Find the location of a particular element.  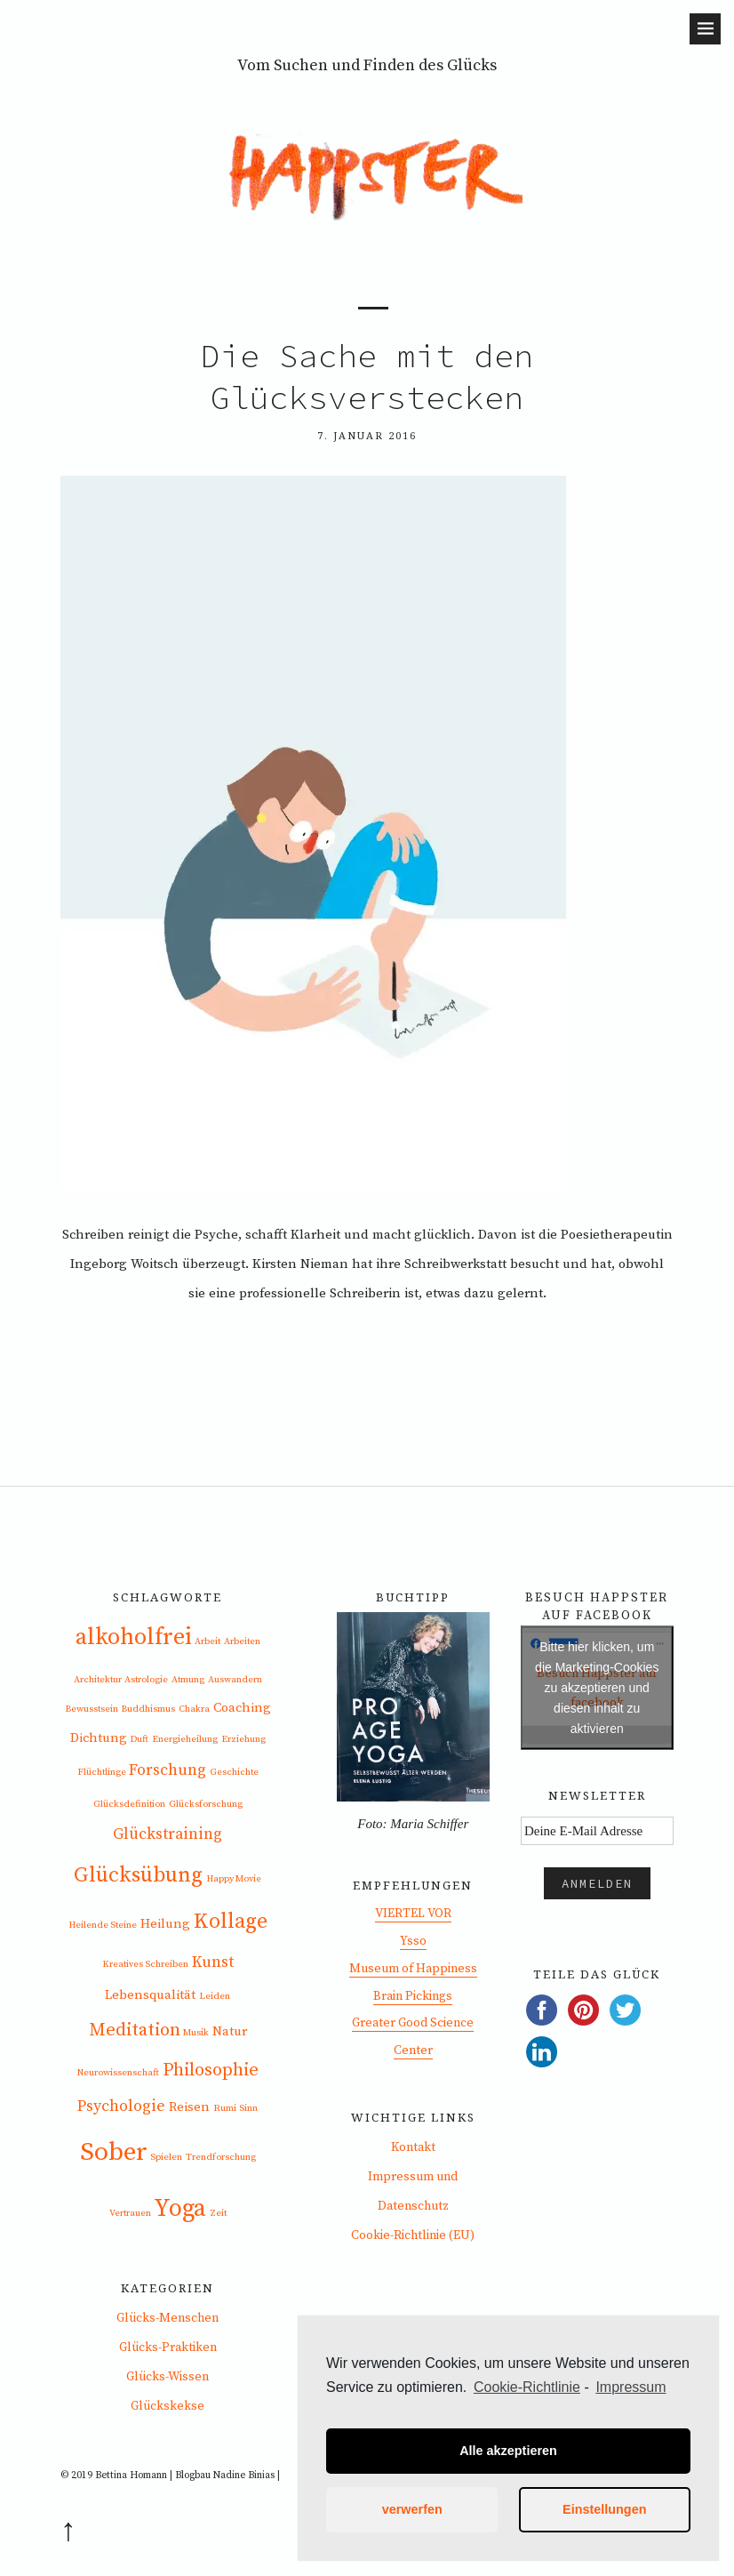

Alle akzeptieren [button] is located at coordinates (508, 2451).